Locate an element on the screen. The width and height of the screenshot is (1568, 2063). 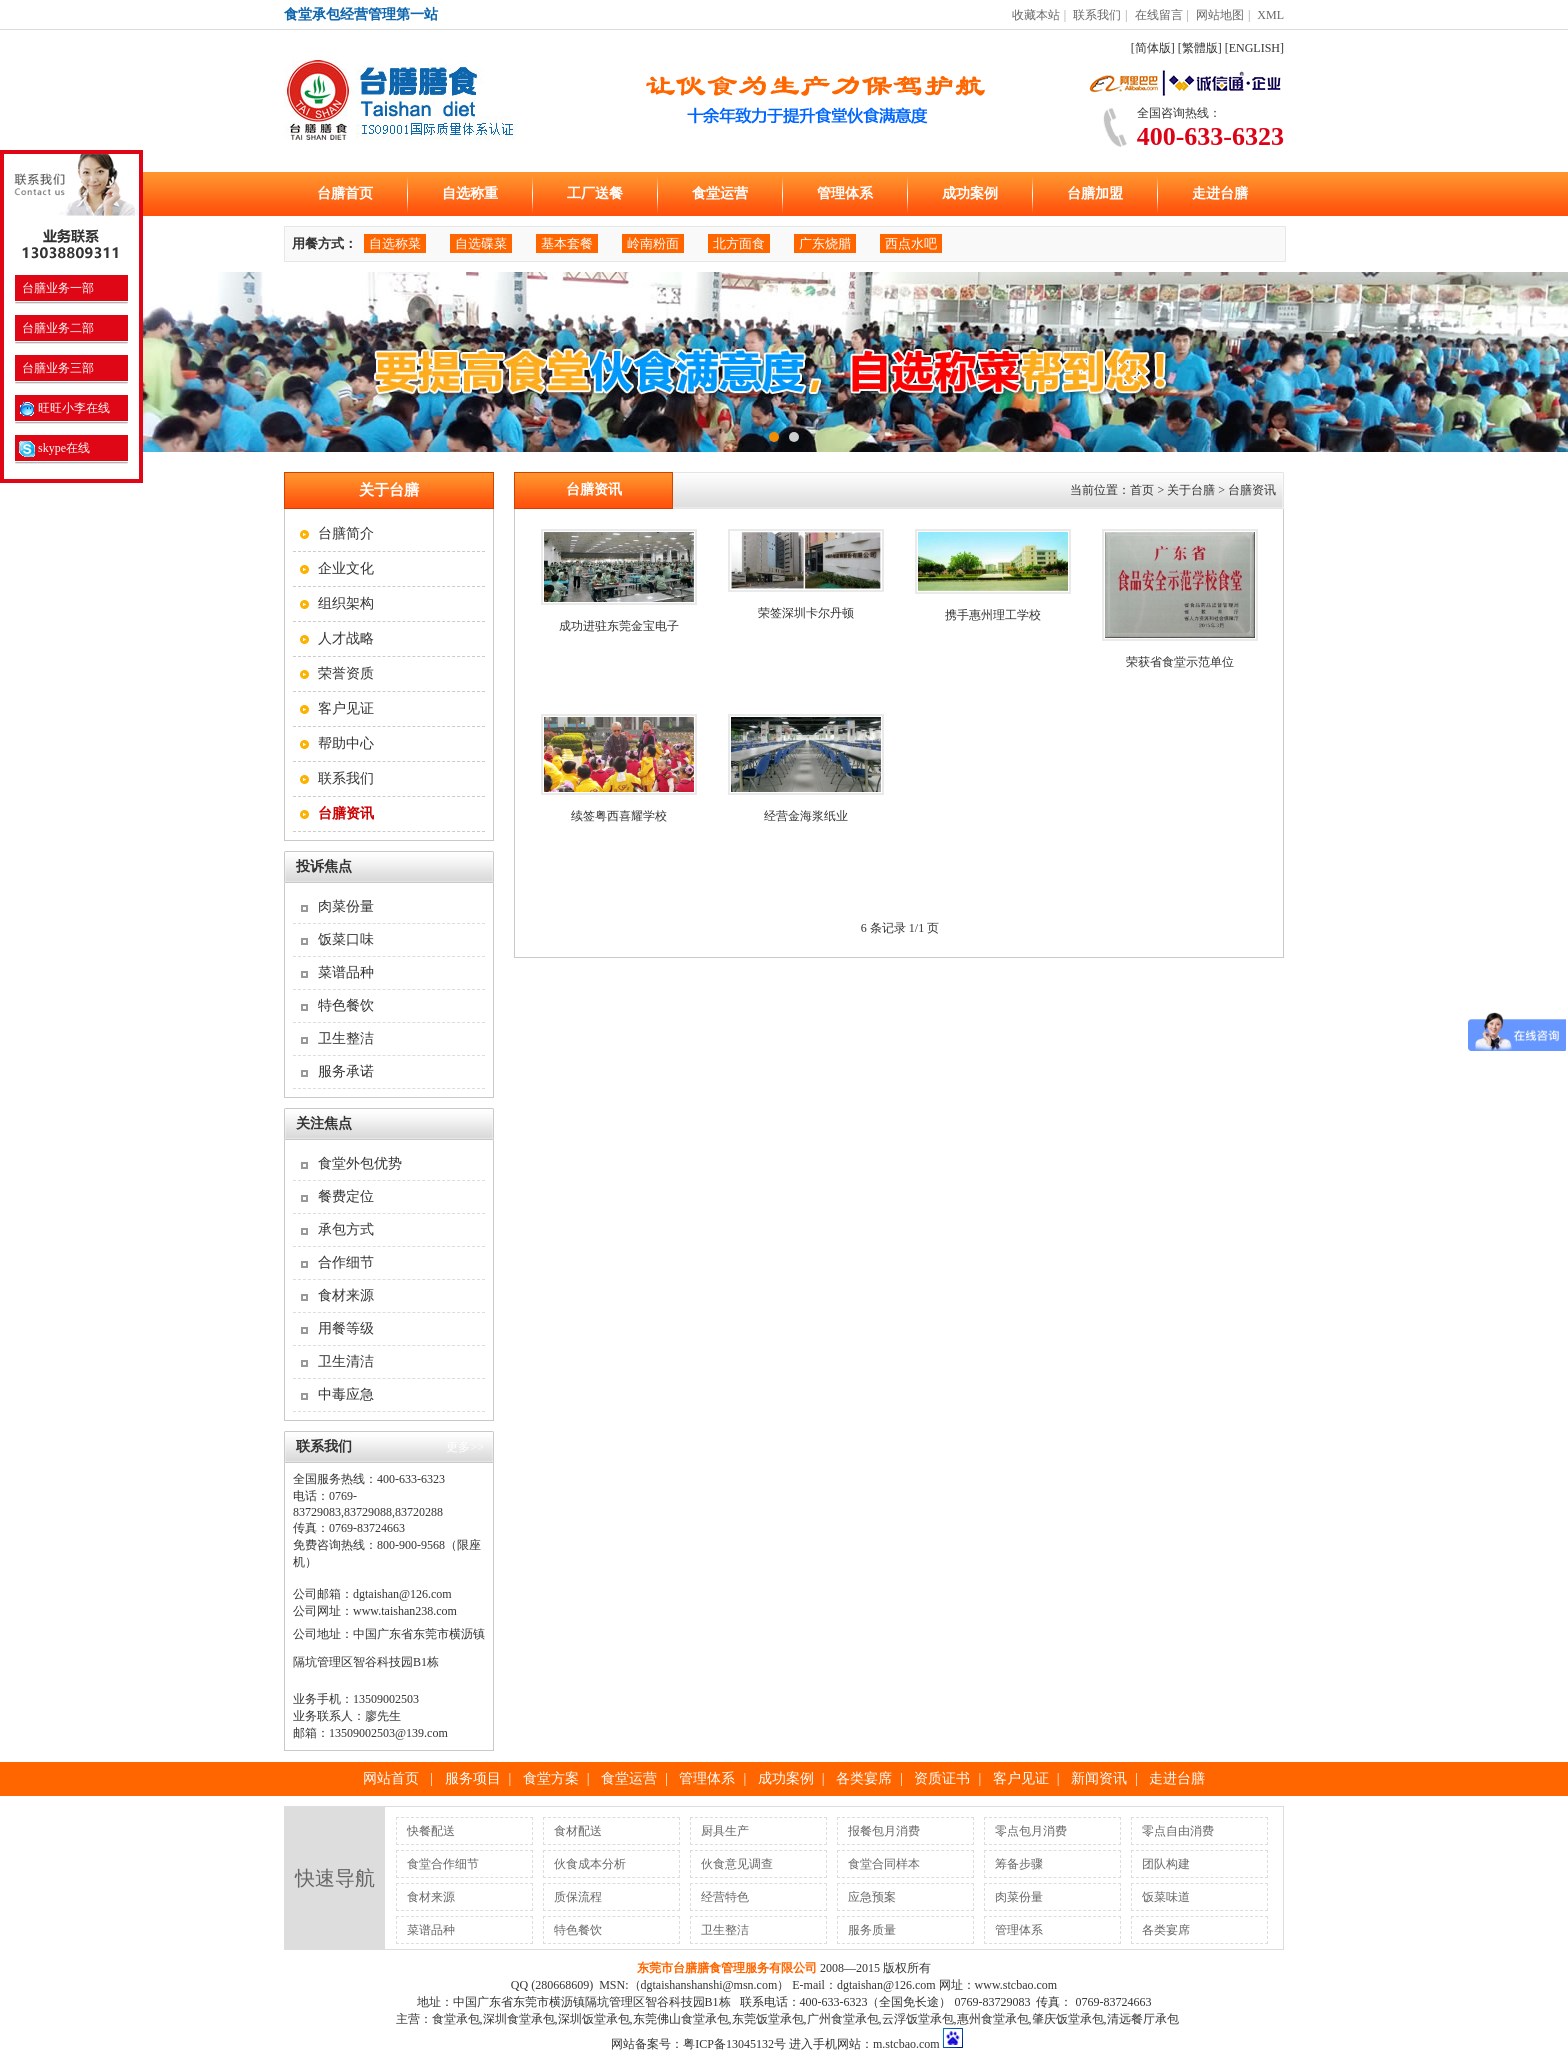
东莞饭堂承包 is located at coordinates (768, 2019).